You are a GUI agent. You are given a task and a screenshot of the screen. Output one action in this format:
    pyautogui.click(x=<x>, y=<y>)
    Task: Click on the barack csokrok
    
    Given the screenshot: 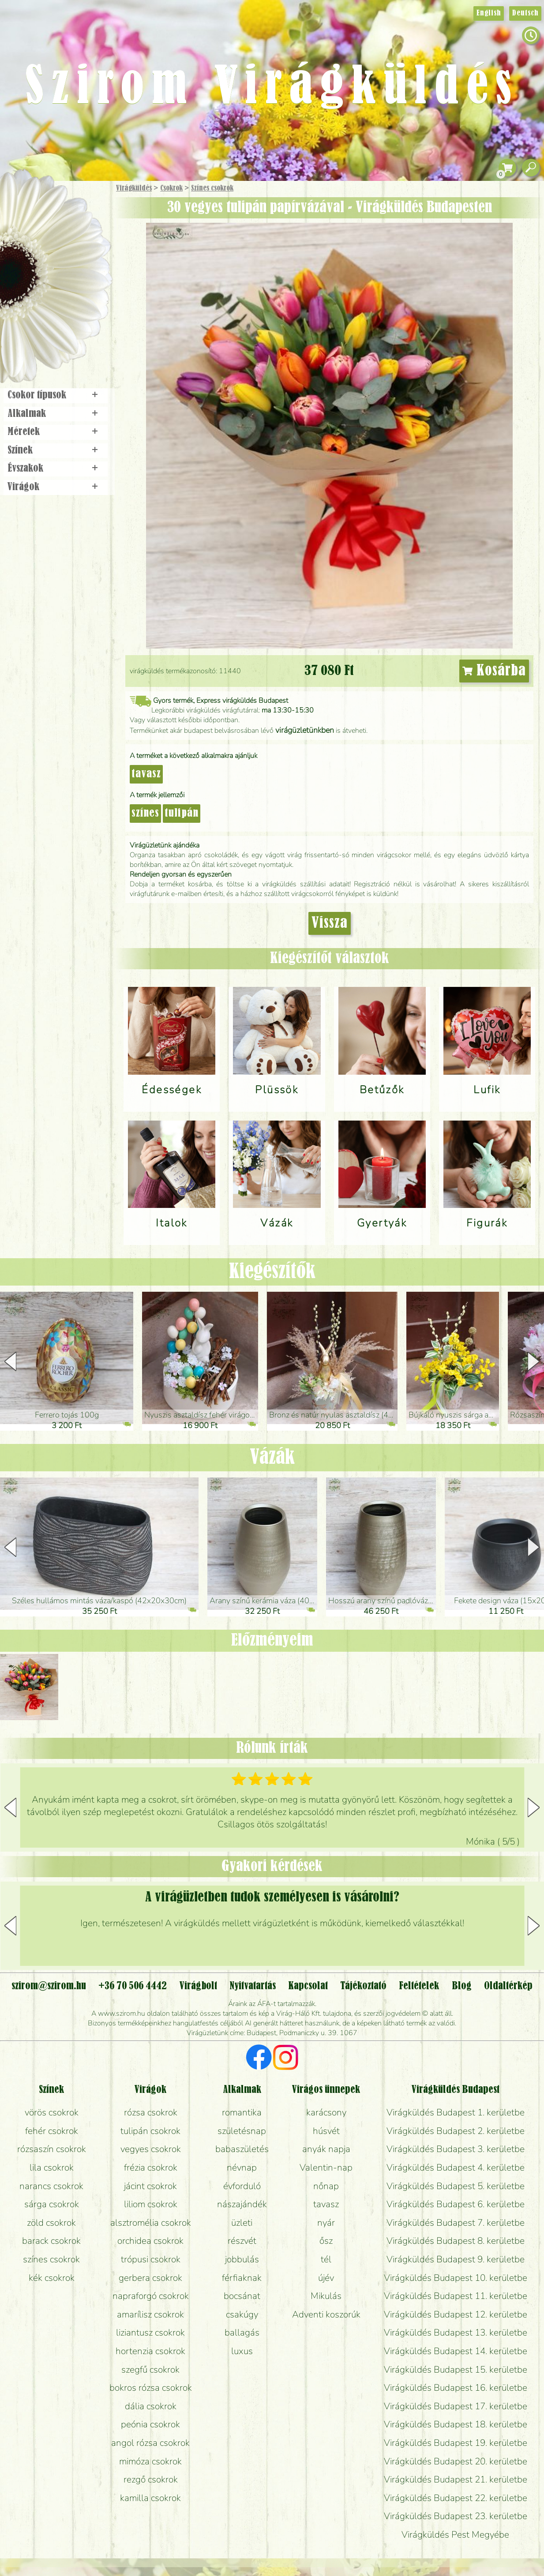 What is the action you would take?
    pyautogui.click(x=51, y=2241)
    